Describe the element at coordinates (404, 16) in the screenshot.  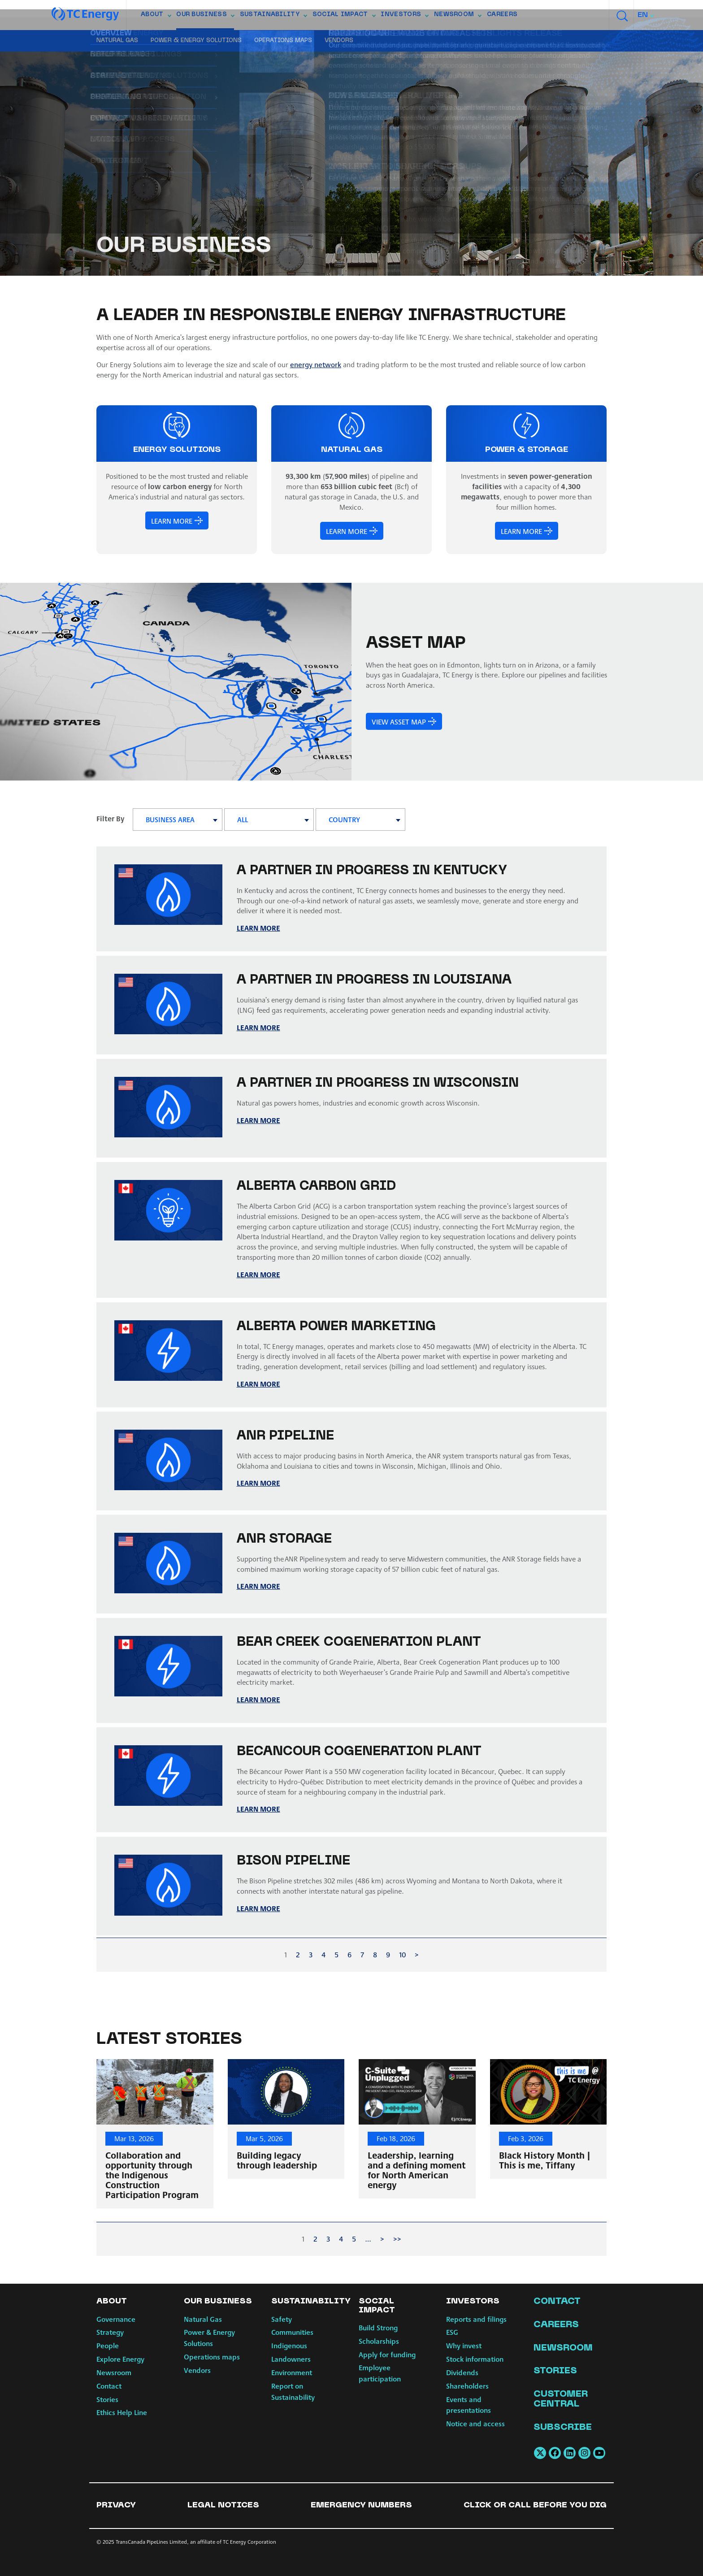
I see `Investors` at that location.